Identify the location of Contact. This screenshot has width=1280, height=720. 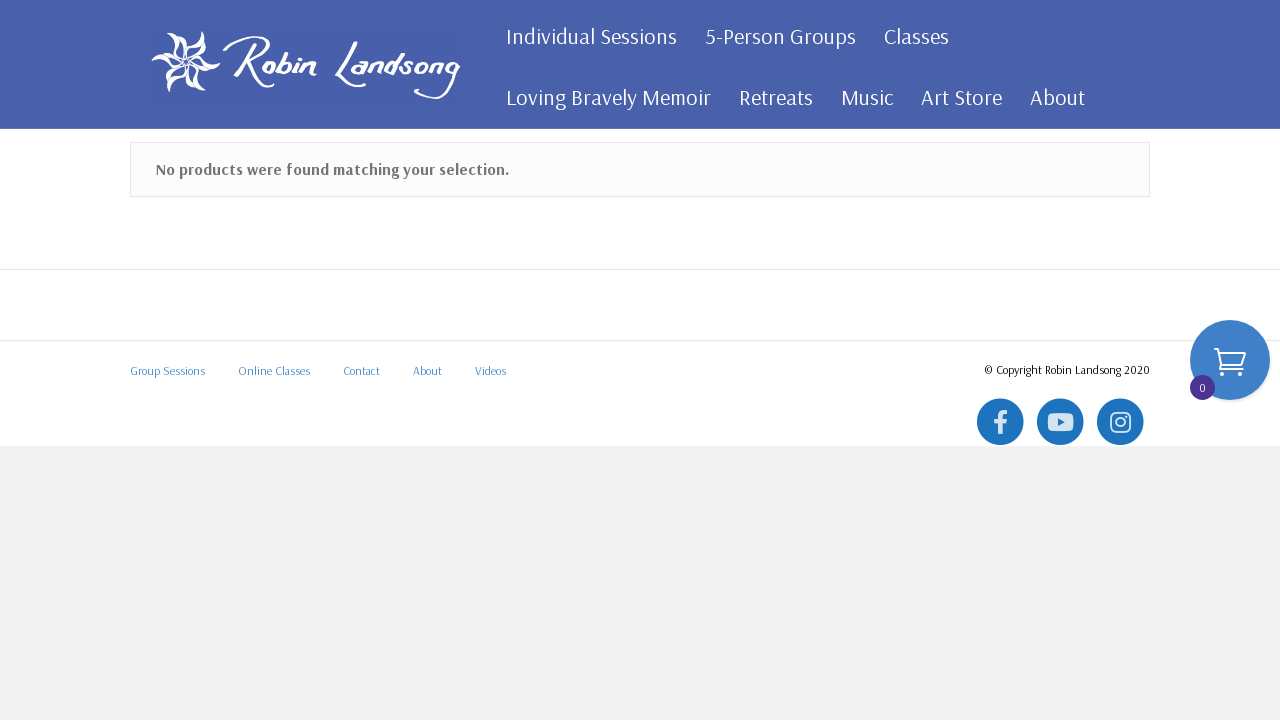
(361, 505).